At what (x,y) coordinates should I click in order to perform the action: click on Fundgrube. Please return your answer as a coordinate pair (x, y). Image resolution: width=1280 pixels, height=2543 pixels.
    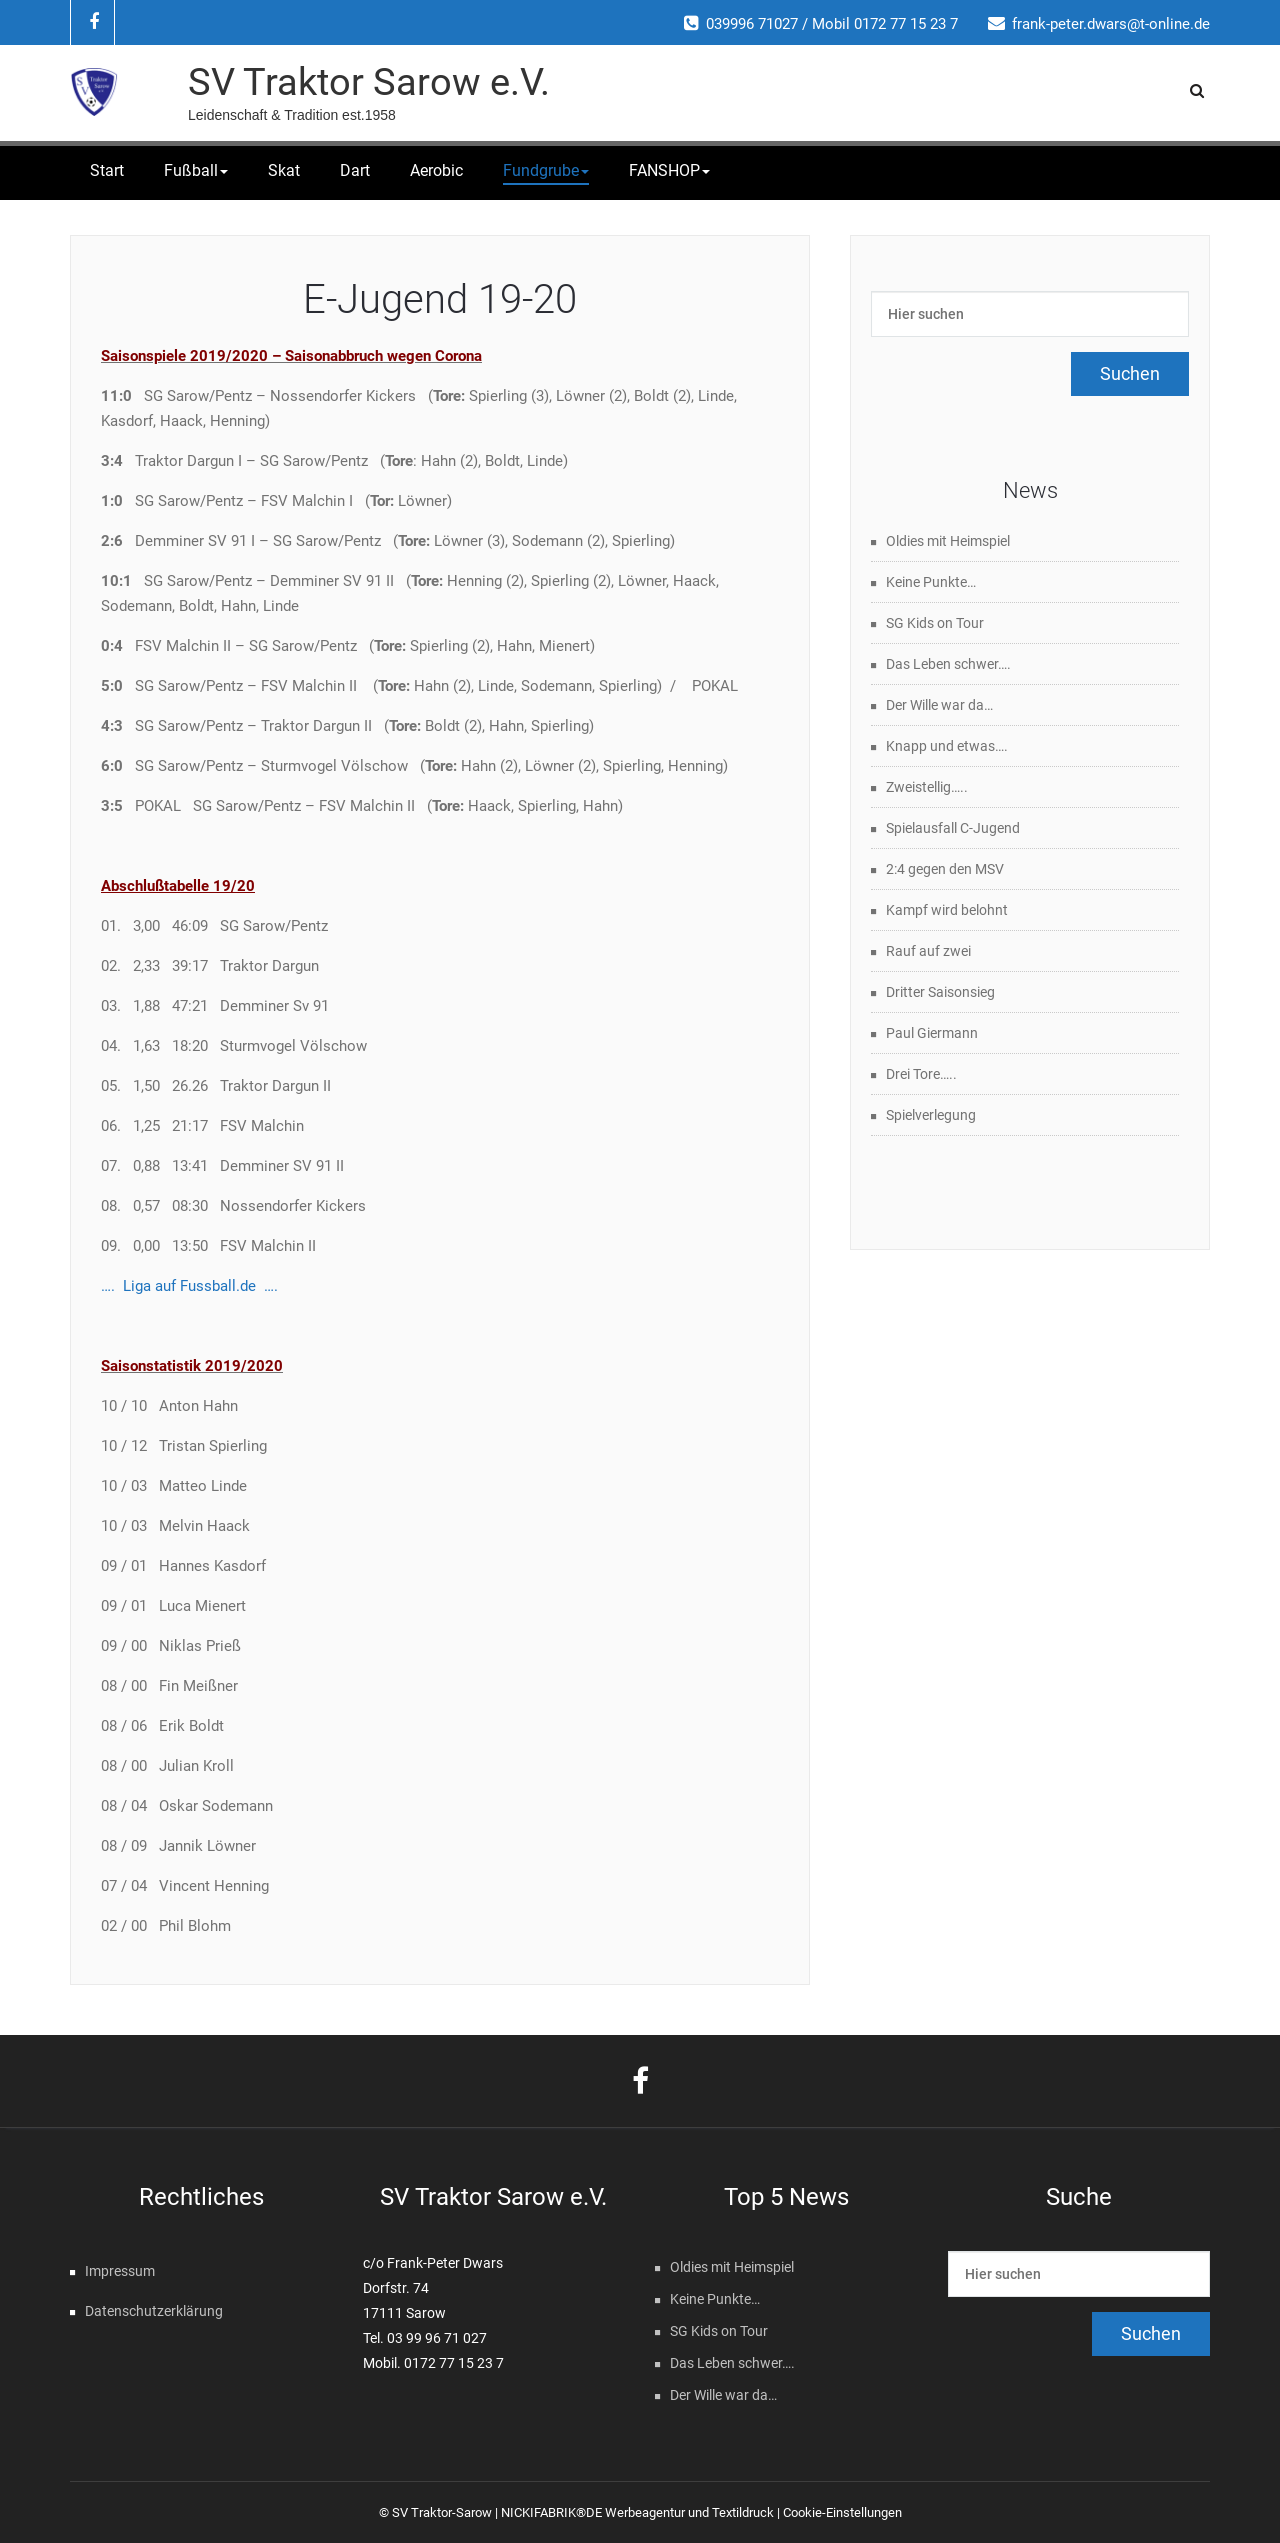
    Looking at the image, I should click on (546, 170).